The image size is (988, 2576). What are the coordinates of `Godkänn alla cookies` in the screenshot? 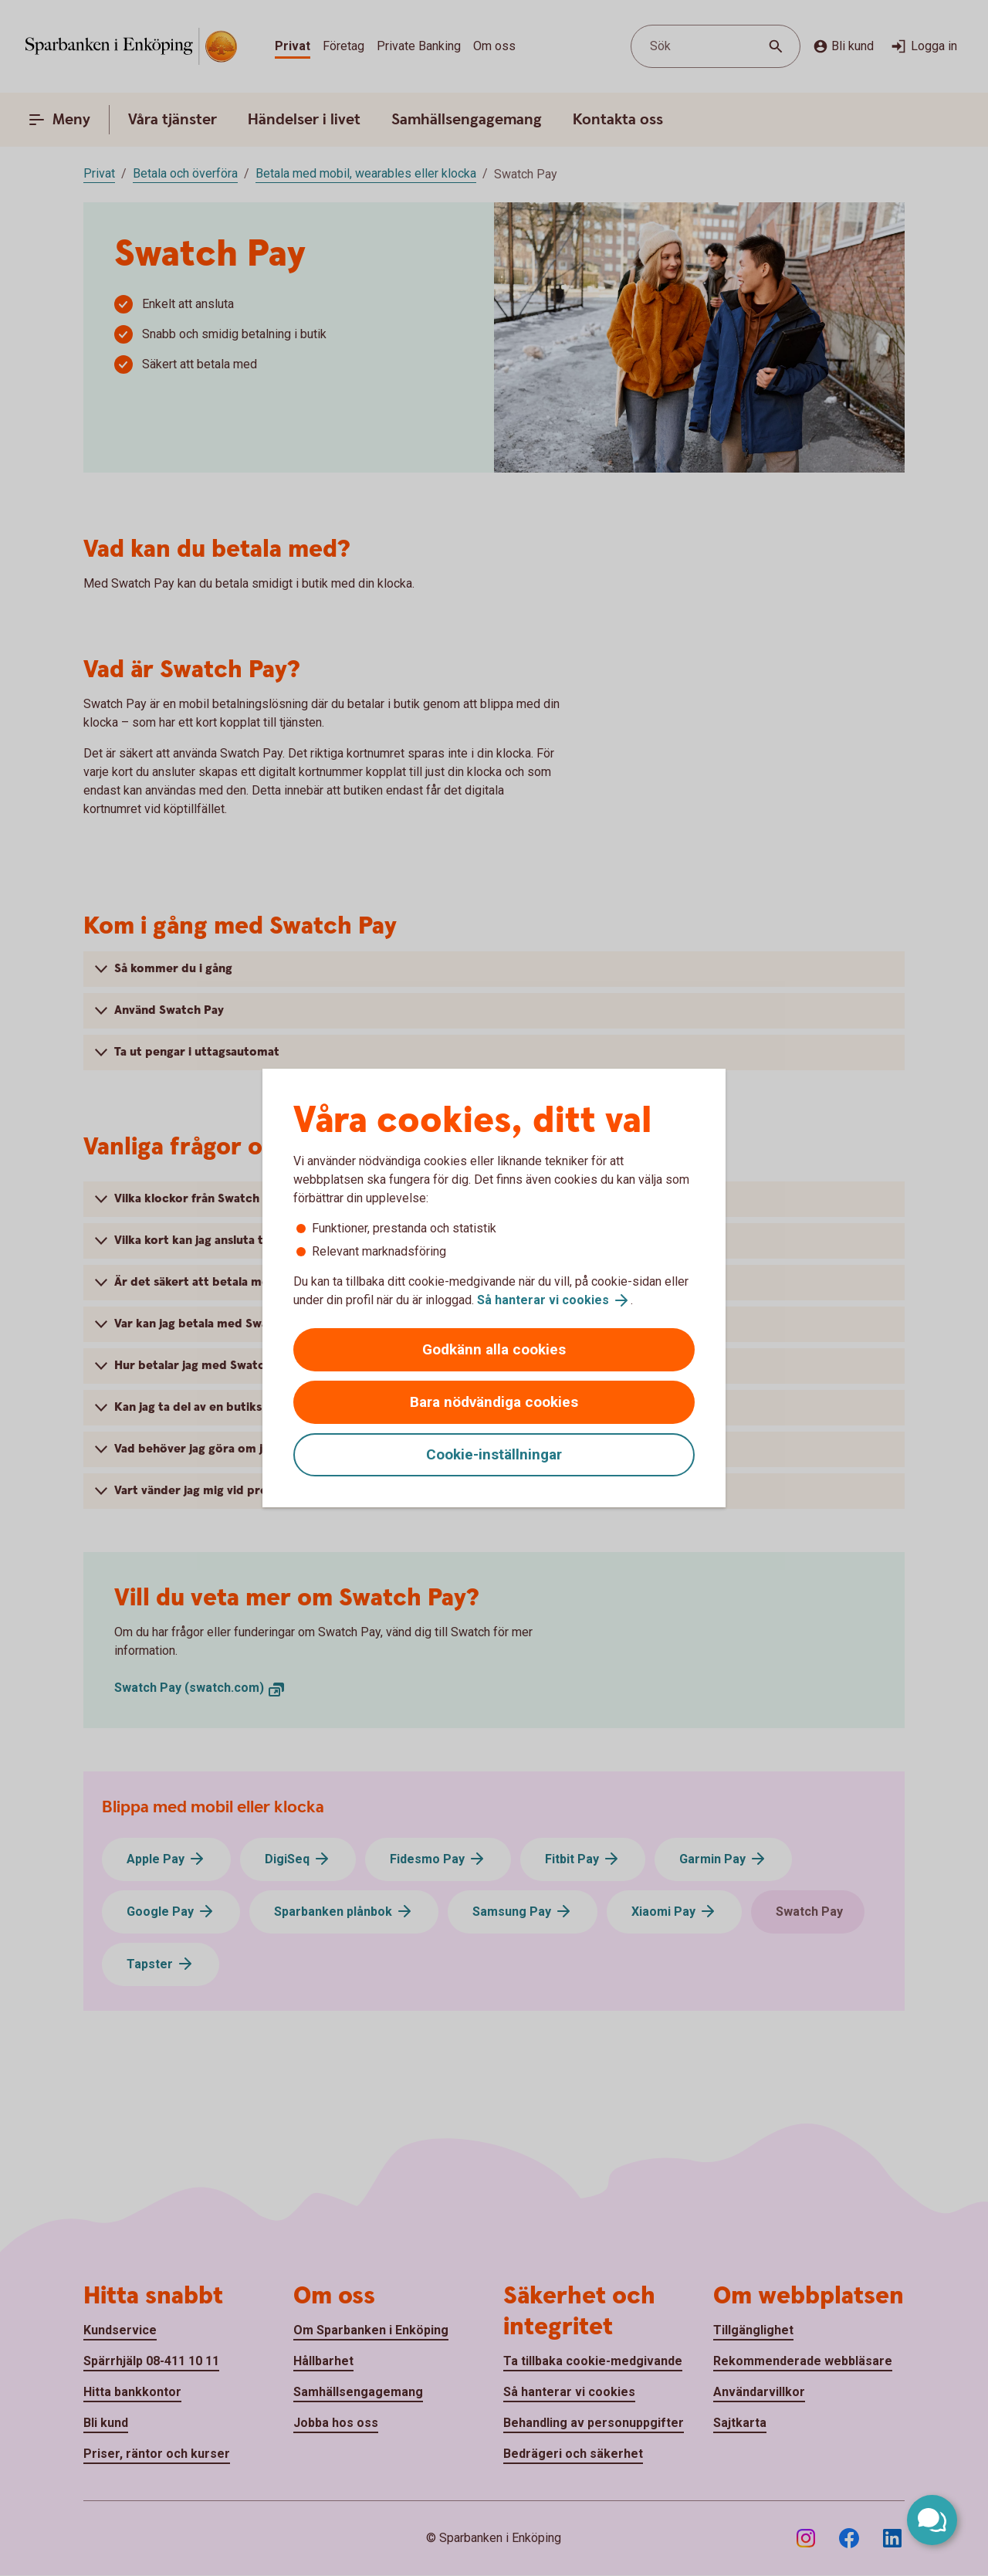 It's located at (494, 1349).